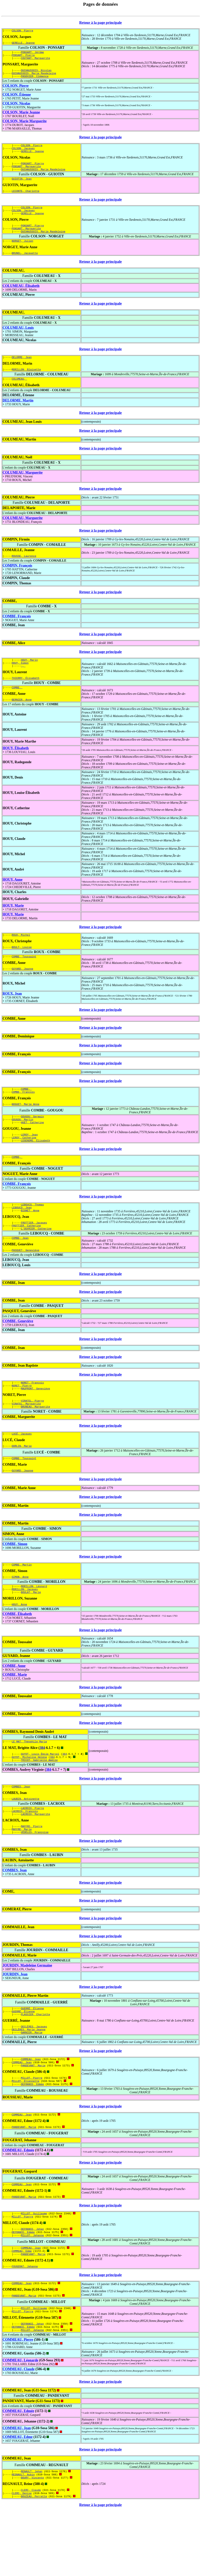  I want to click on BLONDEAU, François, so click(27, 537).